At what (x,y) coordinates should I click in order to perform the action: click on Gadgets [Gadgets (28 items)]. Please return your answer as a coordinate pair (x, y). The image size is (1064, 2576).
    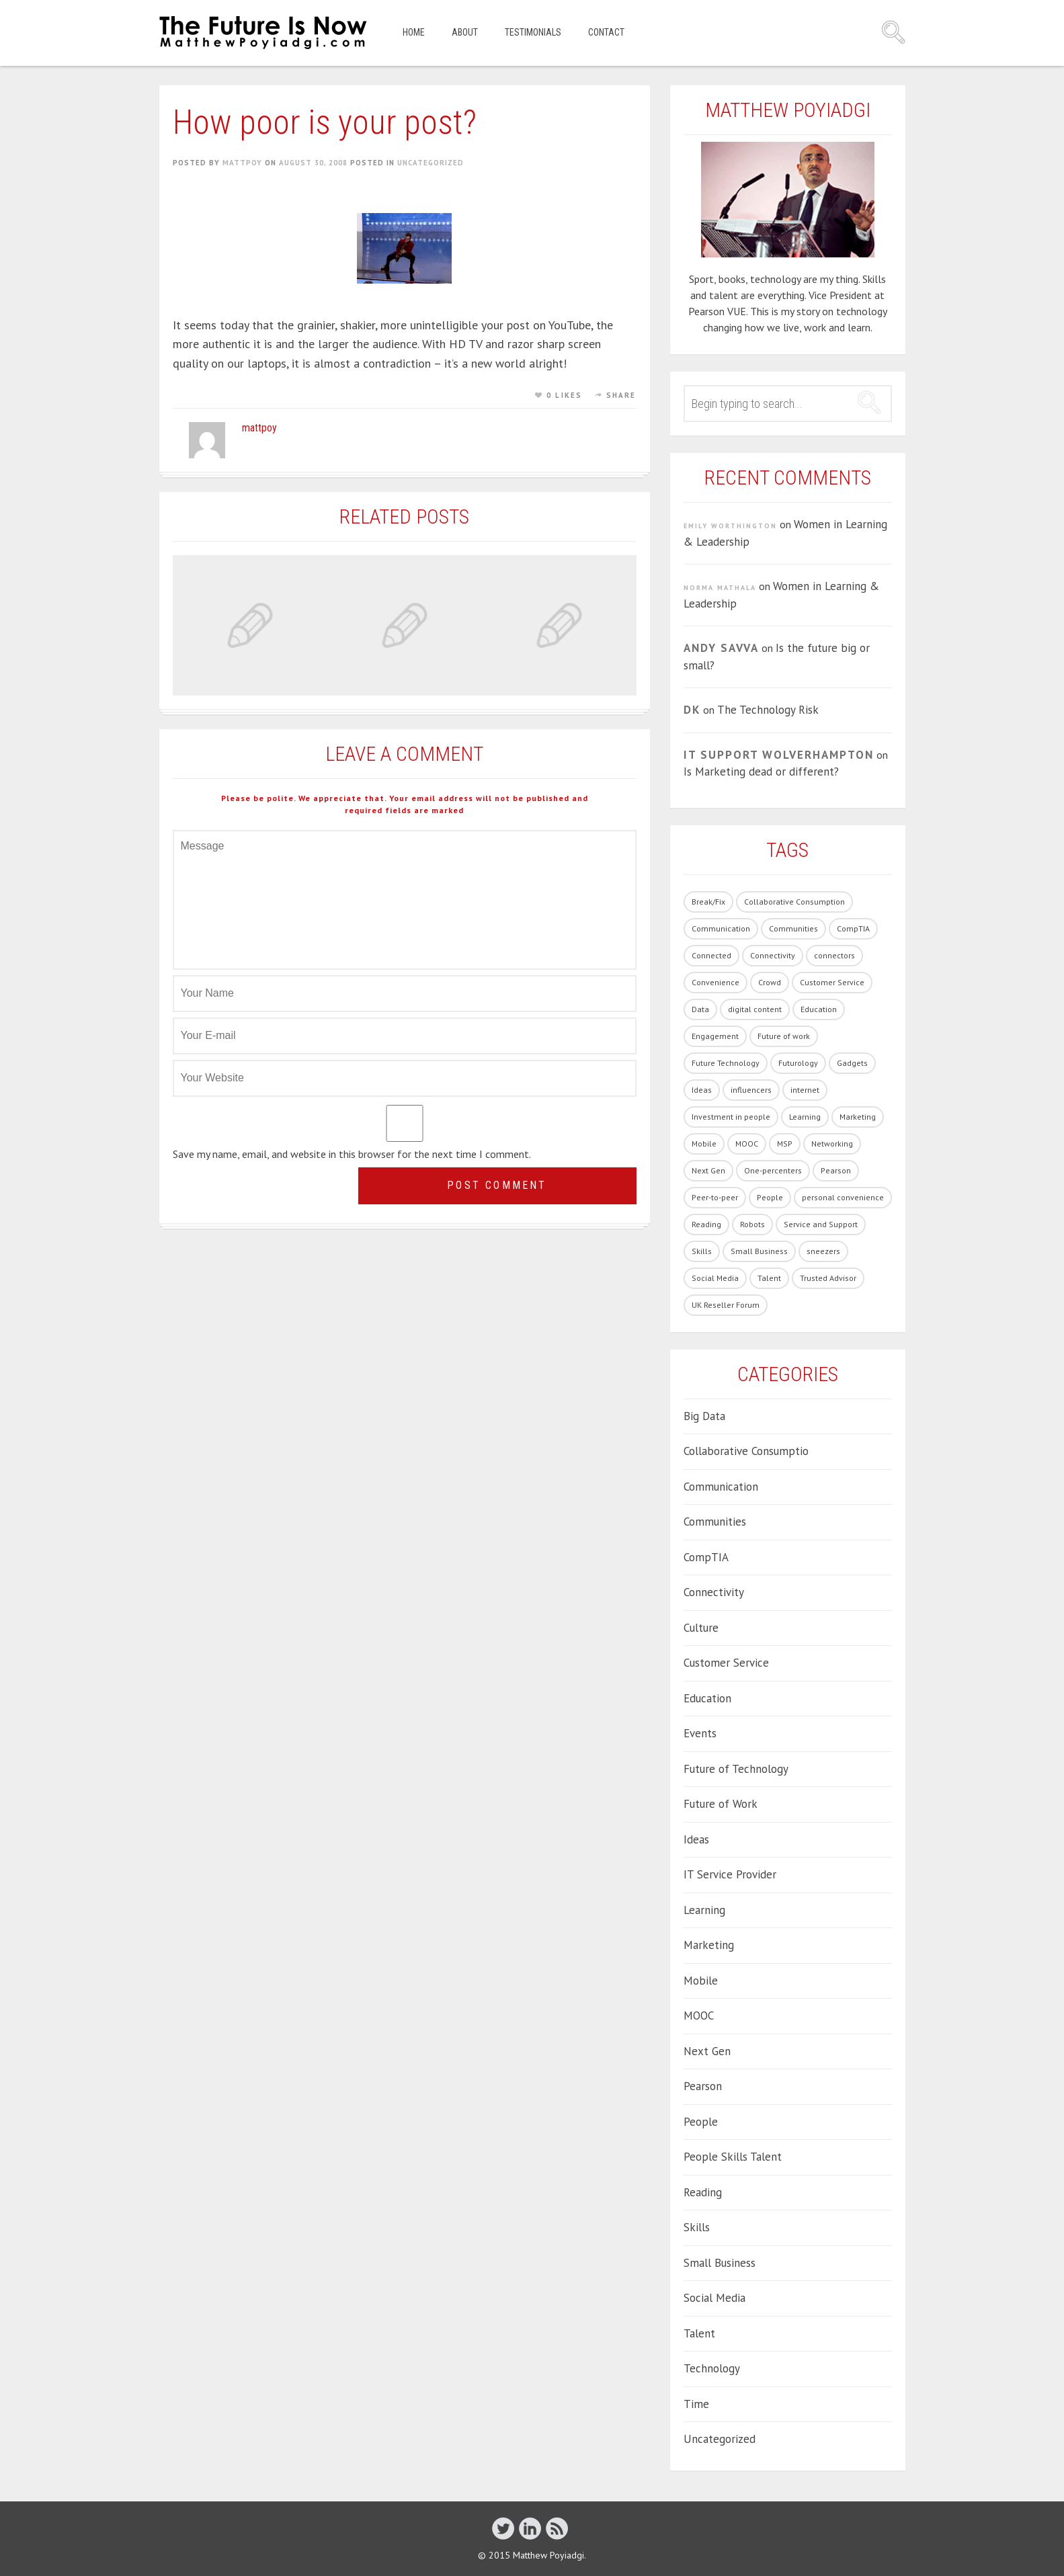
    Looking at the image, I should click on (852, 1063).